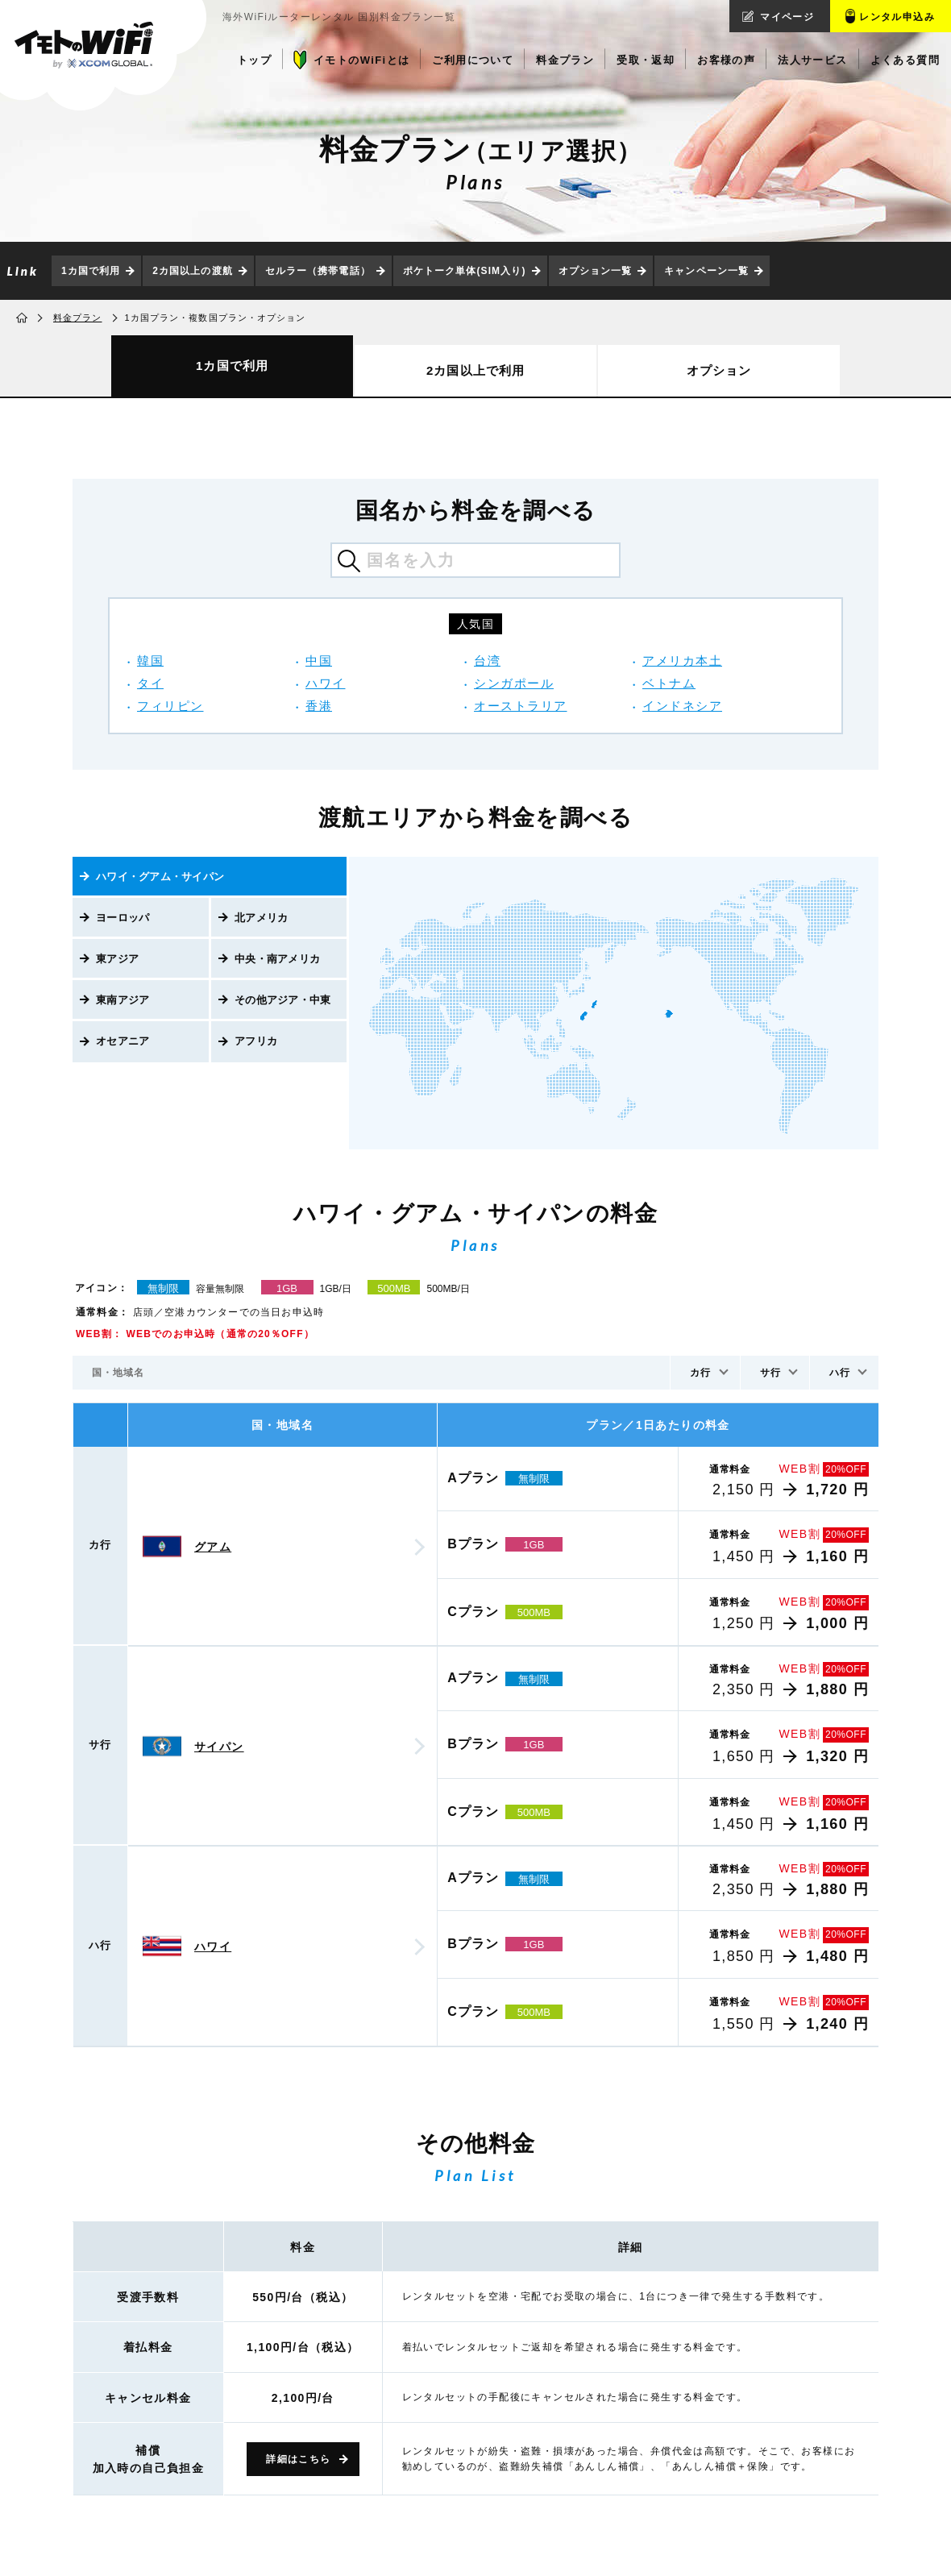 Image resolution: width=951 pixels, height=2576 pixels. Describe the element at coordinates (770, 1372) in the screenshot. I see `サ行` at that location.